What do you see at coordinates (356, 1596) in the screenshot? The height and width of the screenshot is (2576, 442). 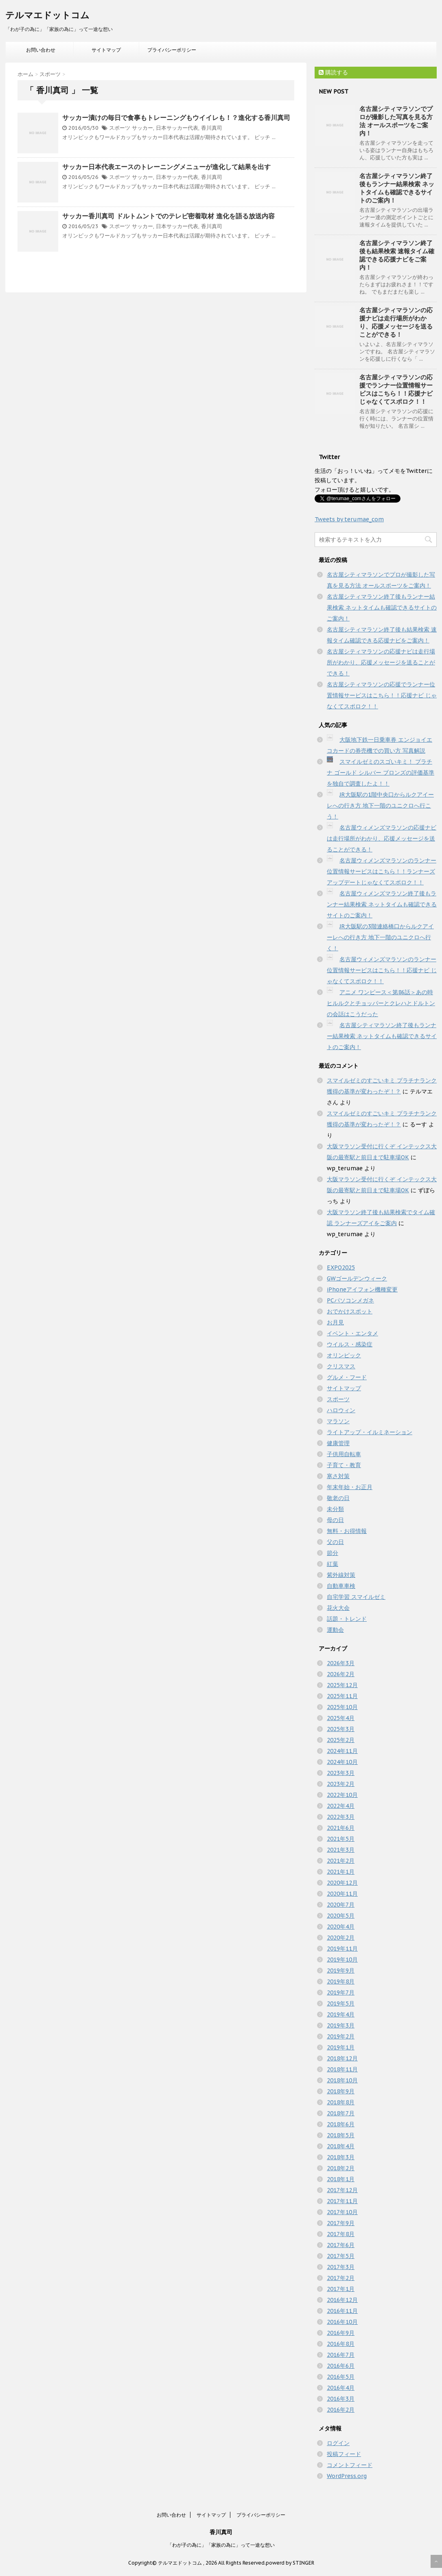 I see `自宅学習 スマイルゼミ` at bounding box center [356, 1596].